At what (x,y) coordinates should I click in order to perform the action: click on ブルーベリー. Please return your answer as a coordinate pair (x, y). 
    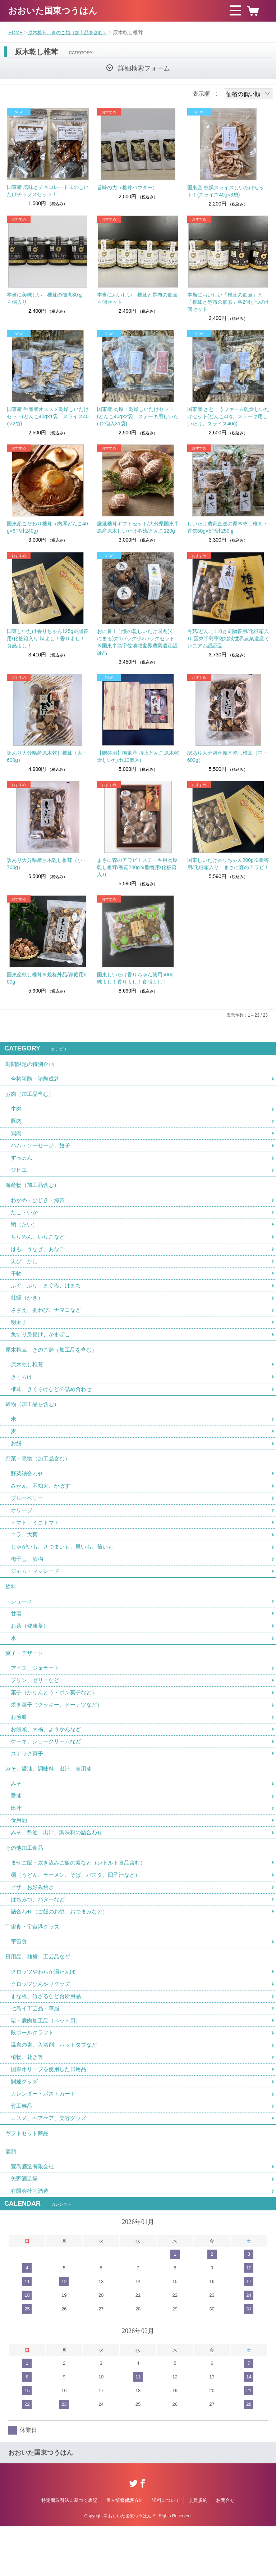
    Looking at the image, I should click on (28, 1518).